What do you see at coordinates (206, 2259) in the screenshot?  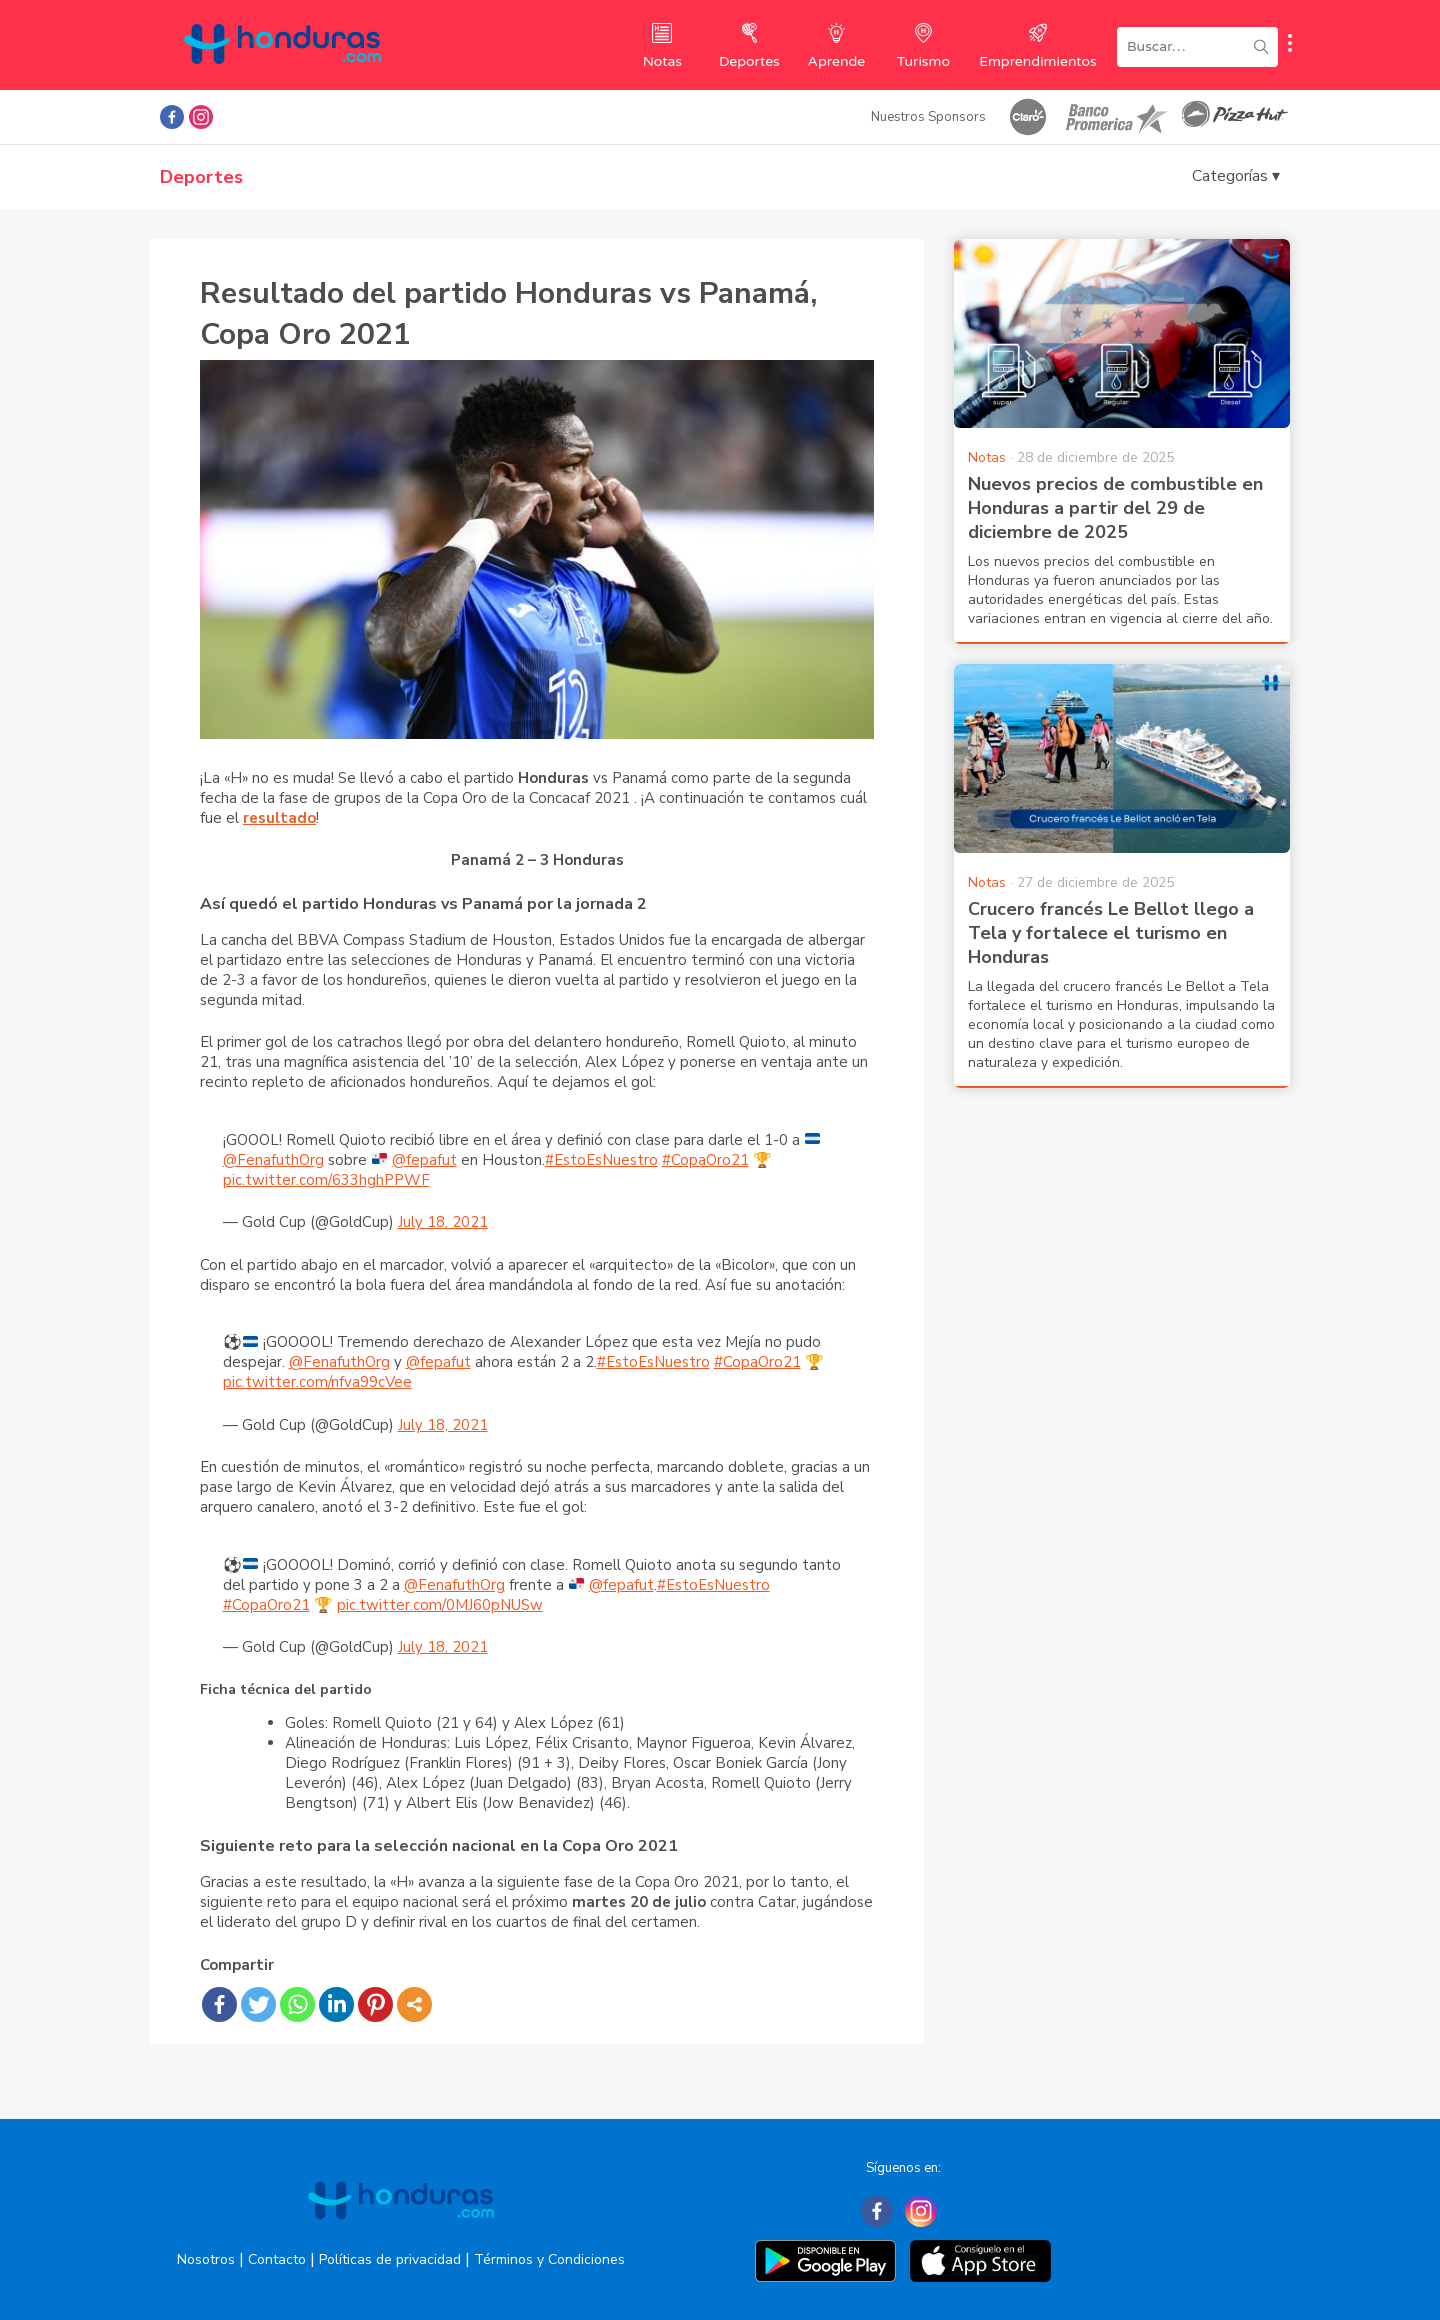 I see `Nosotros` at bounding box center [206, 2259].